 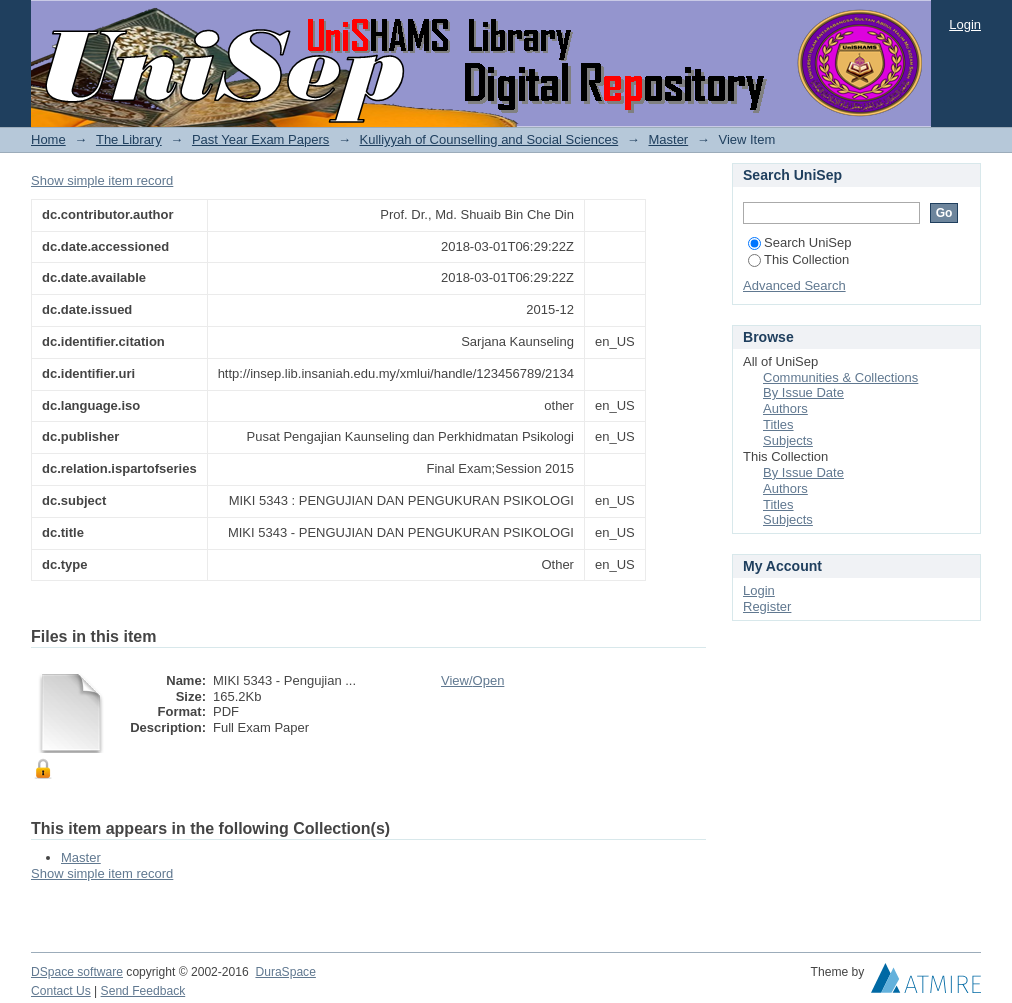 I want to click on DSpace software, so click(x=77, y=972).